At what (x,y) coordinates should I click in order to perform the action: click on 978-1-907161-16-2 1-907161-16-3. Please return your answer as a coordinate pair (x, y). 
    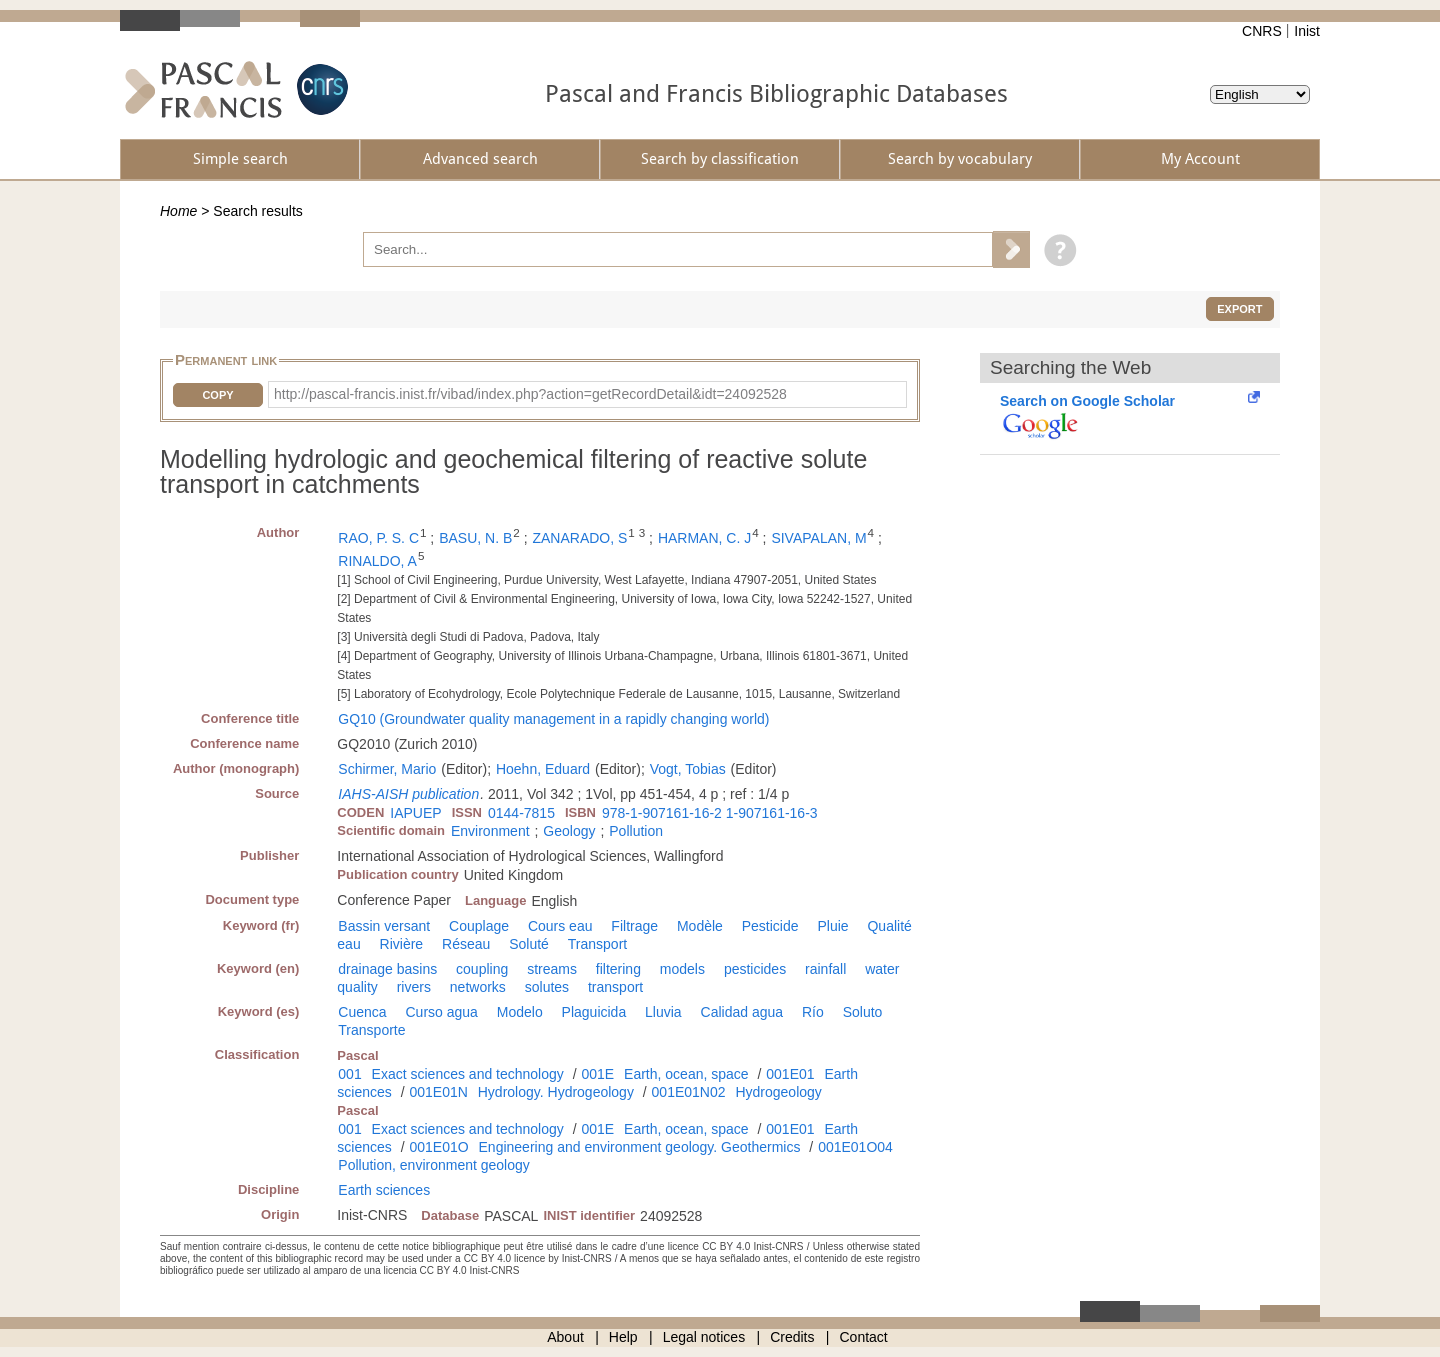
    Looking at the image, I should click on (710, 813).